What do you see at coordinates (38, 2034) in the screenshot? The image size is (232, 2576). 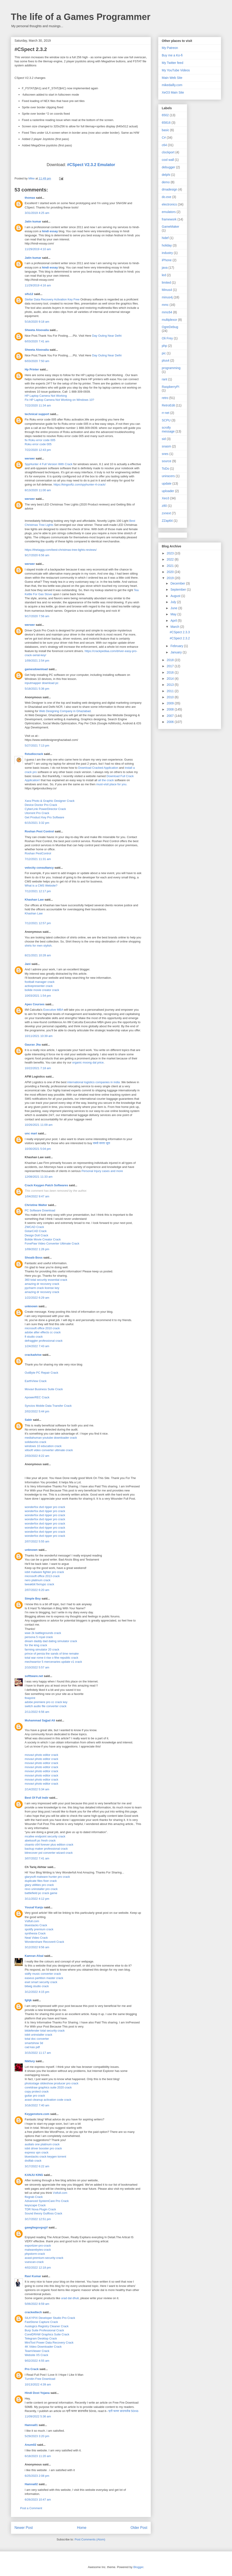 I see `iobit uninstaller crack` at bounding box center [38, 2034].